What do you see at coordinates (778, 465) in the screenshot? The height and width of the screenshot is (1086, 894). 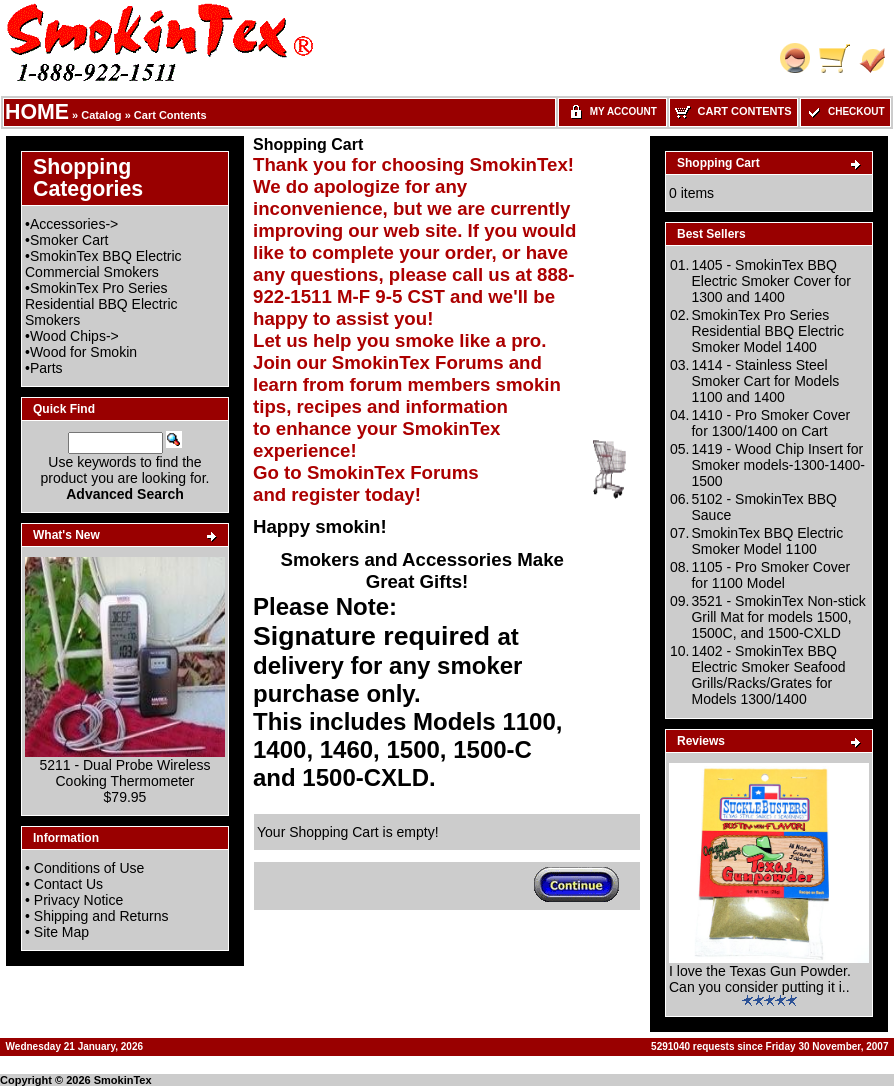 I see `1419 - Wood Chip Insert for Smoker models-1300-1400-1500` at bounding box center [778, 465].